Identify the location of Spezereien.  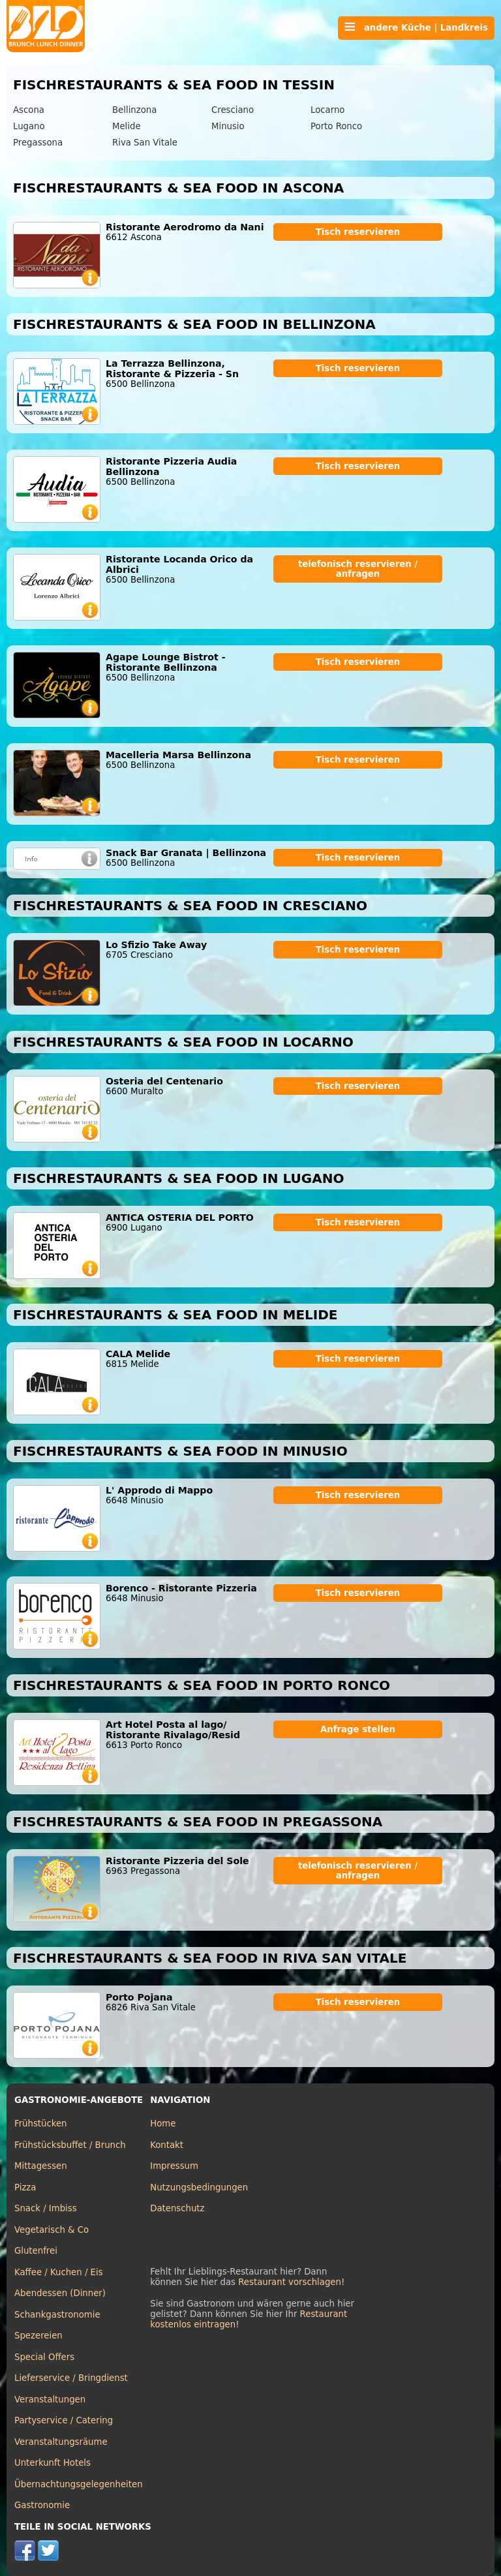
(38, 2335).